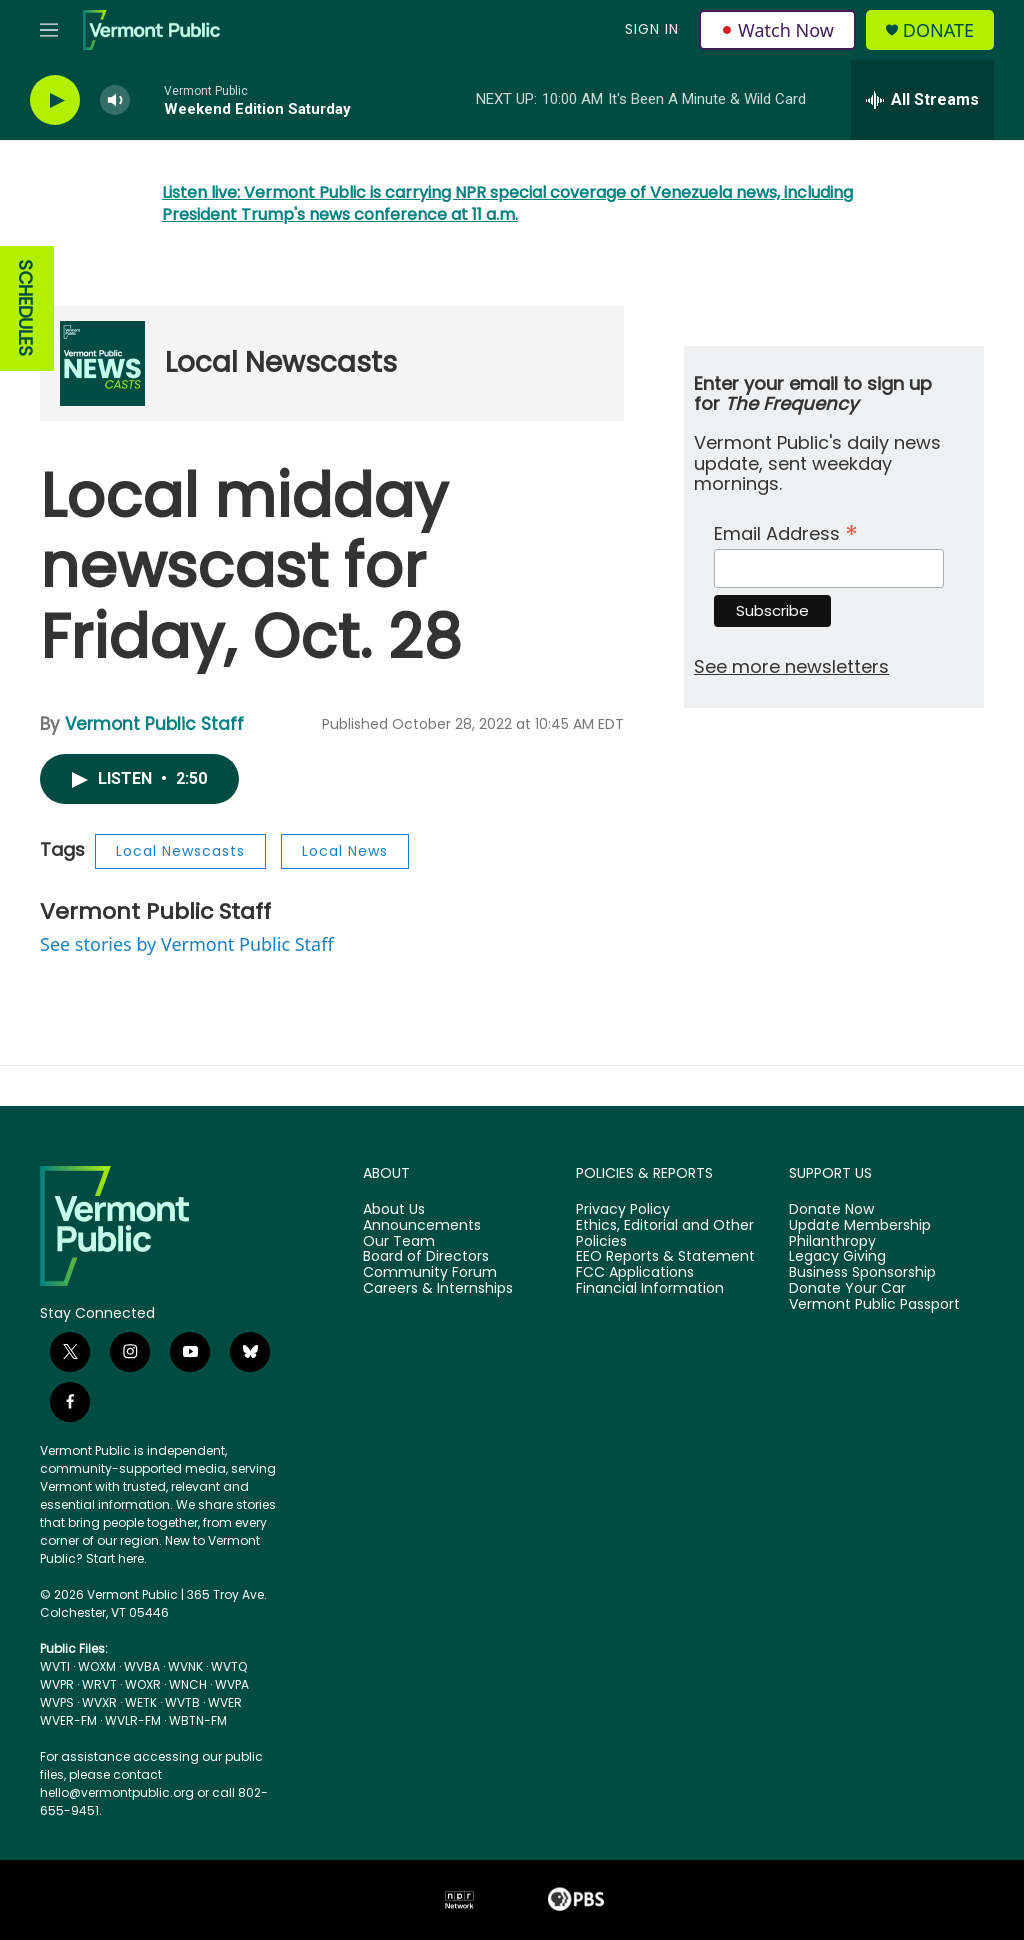  I want to click on WVPA, so click(232, 1684).